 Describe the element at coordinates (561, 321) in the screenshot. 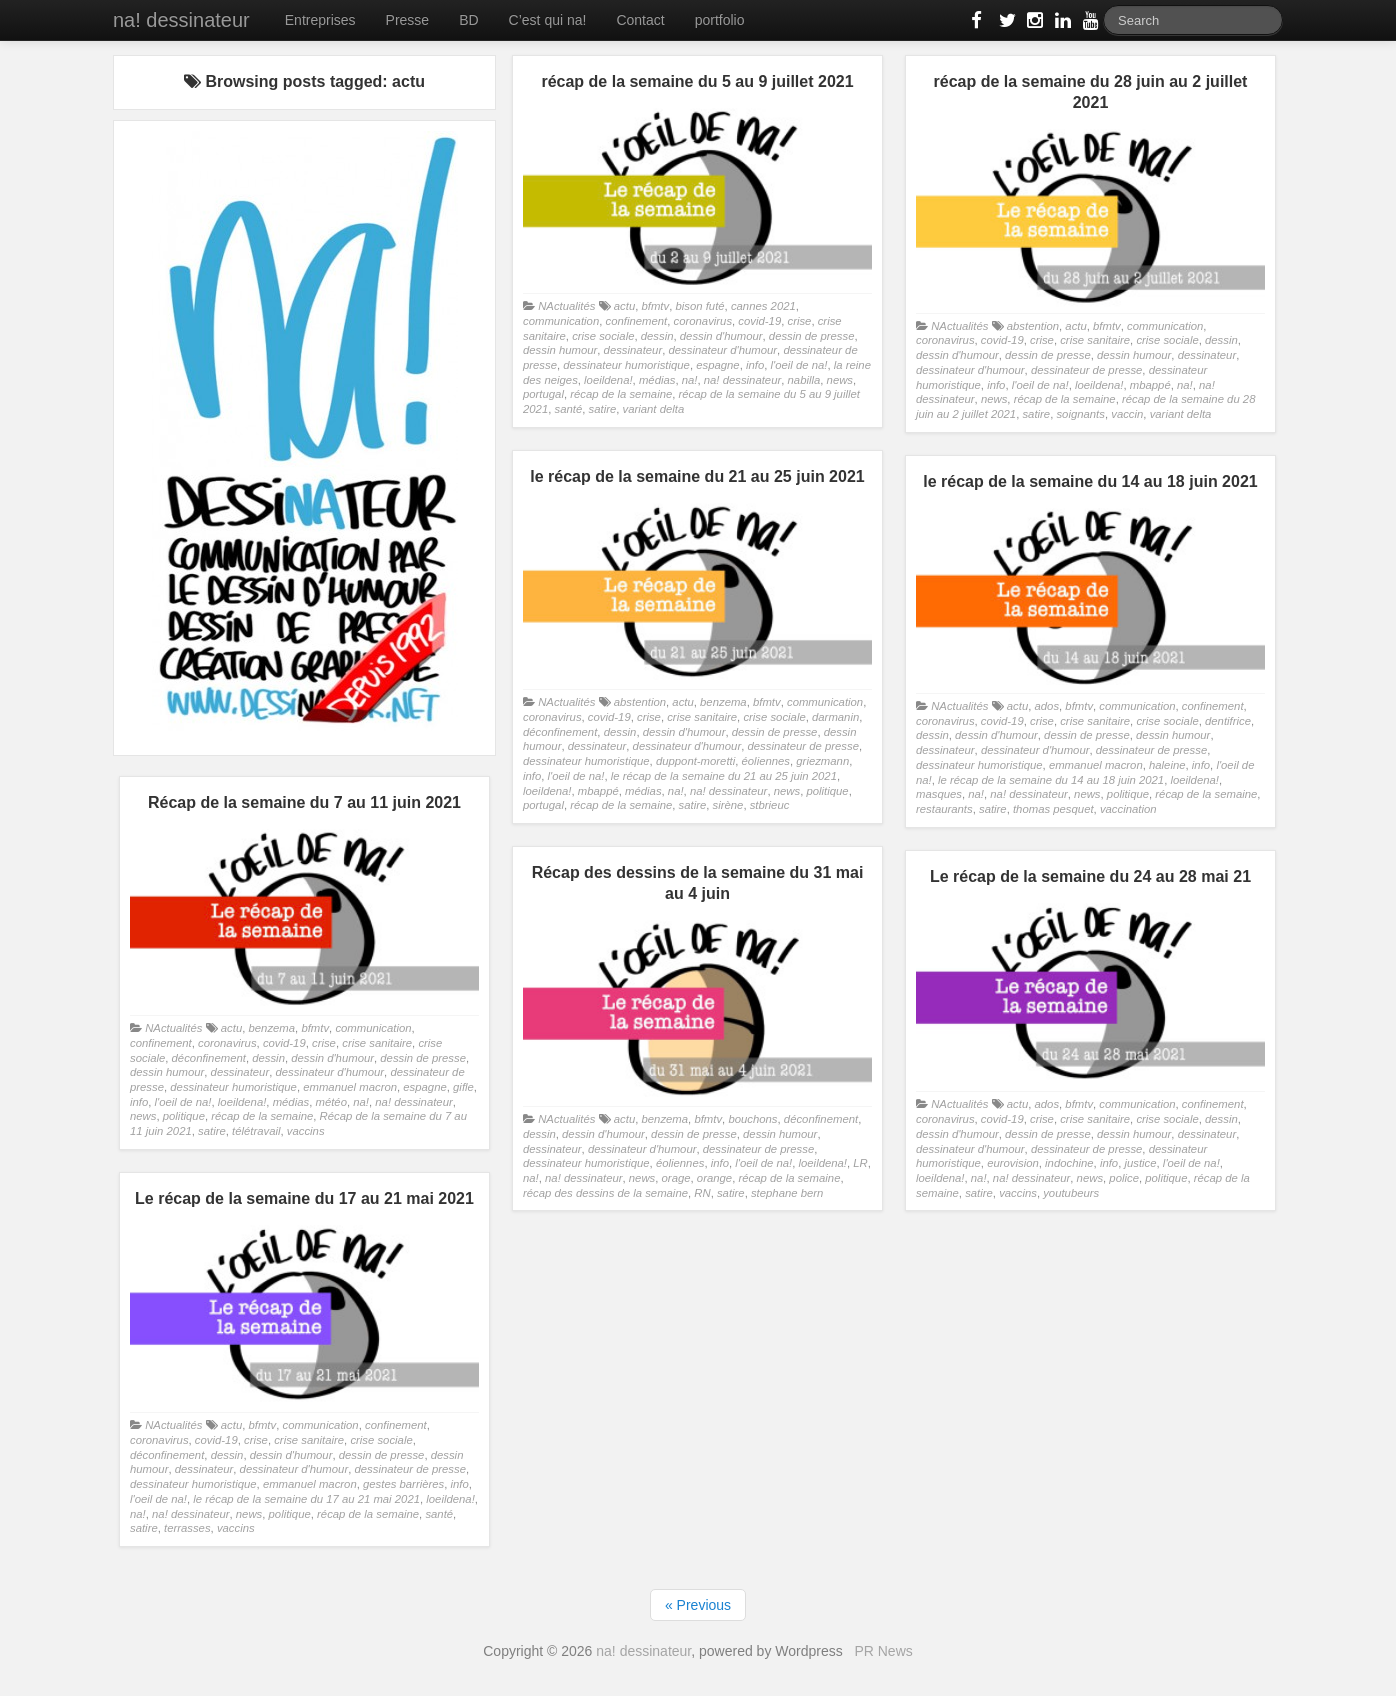

I see `communication` at that location.